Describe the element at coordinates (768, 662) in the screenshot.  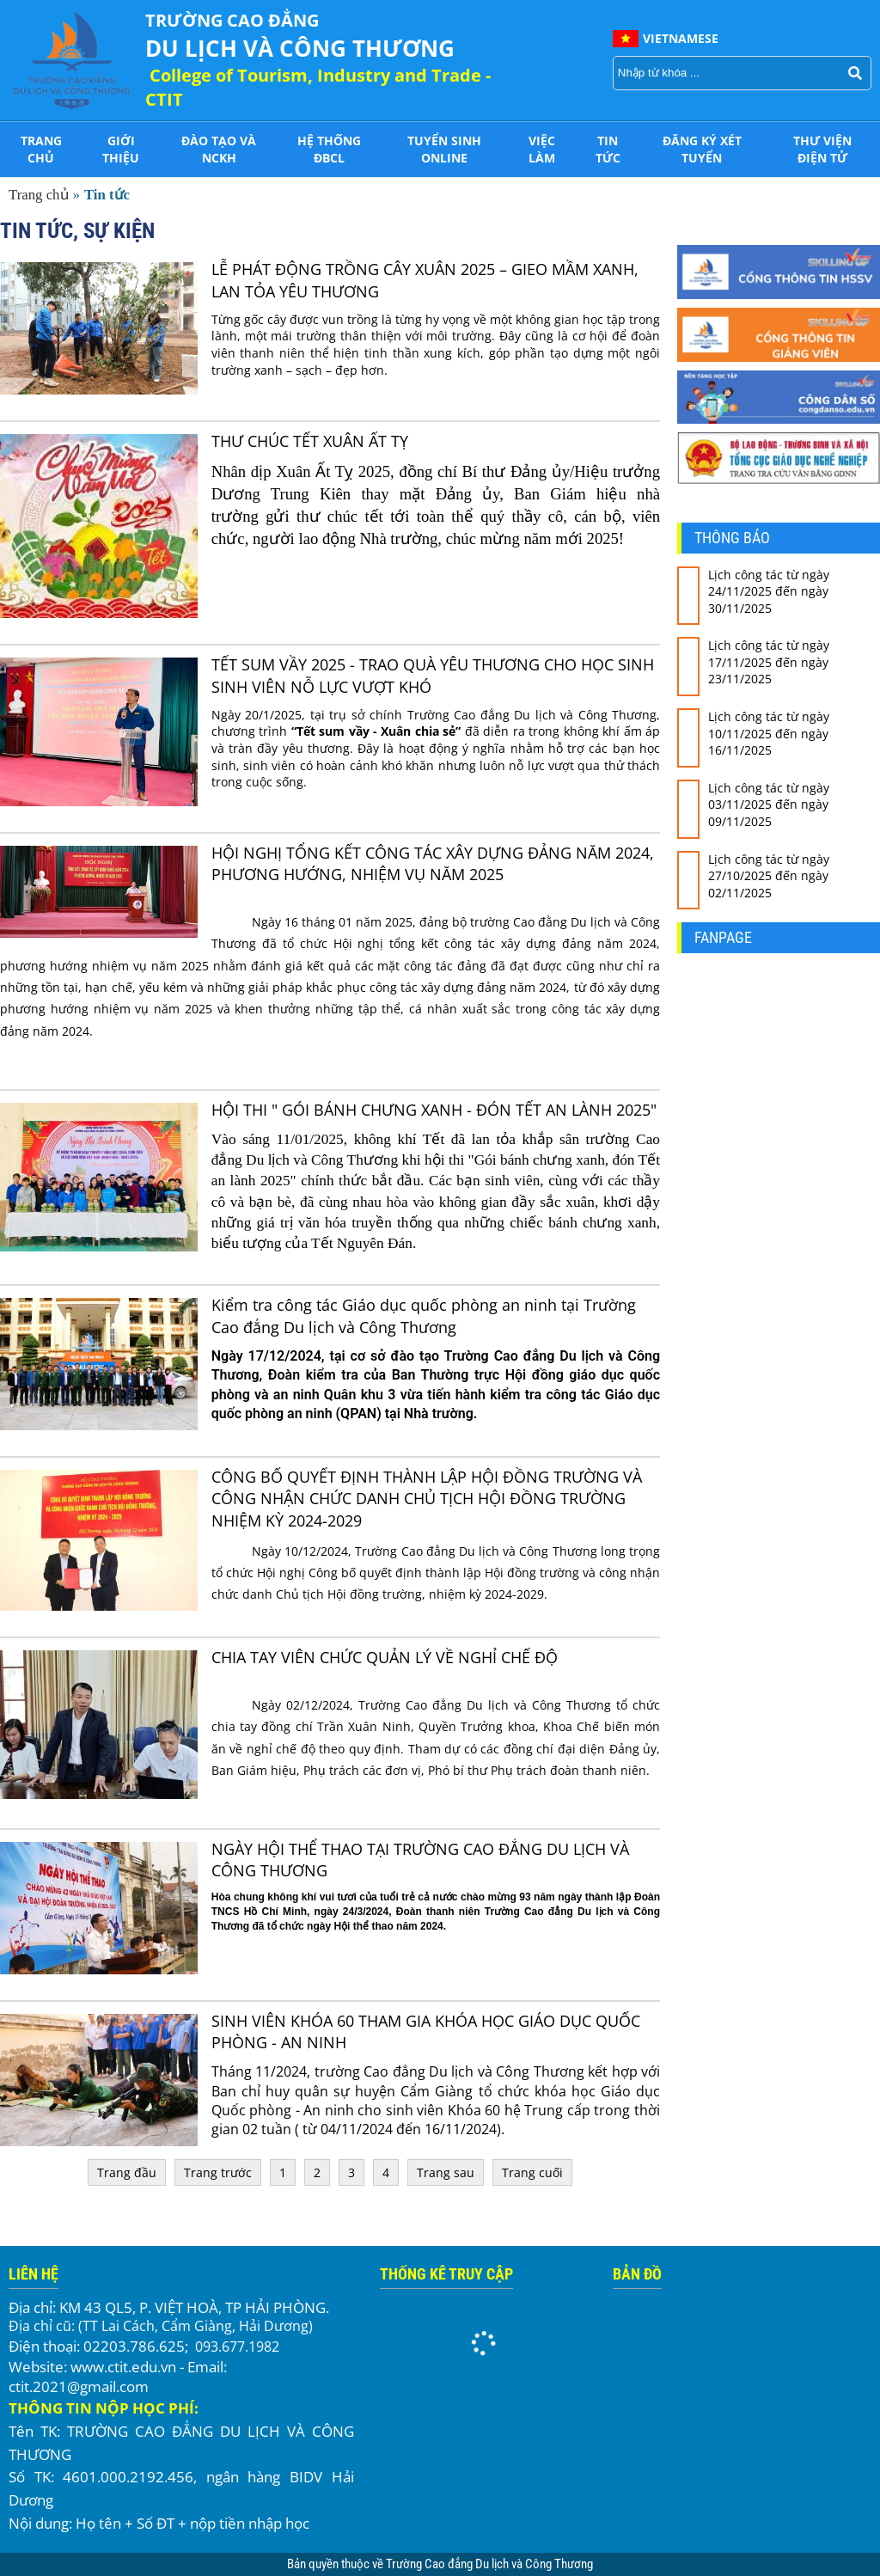
I see `Lịch công tác từ ngày 17/11/2025 đến ngày 23/11/2025` at that location.